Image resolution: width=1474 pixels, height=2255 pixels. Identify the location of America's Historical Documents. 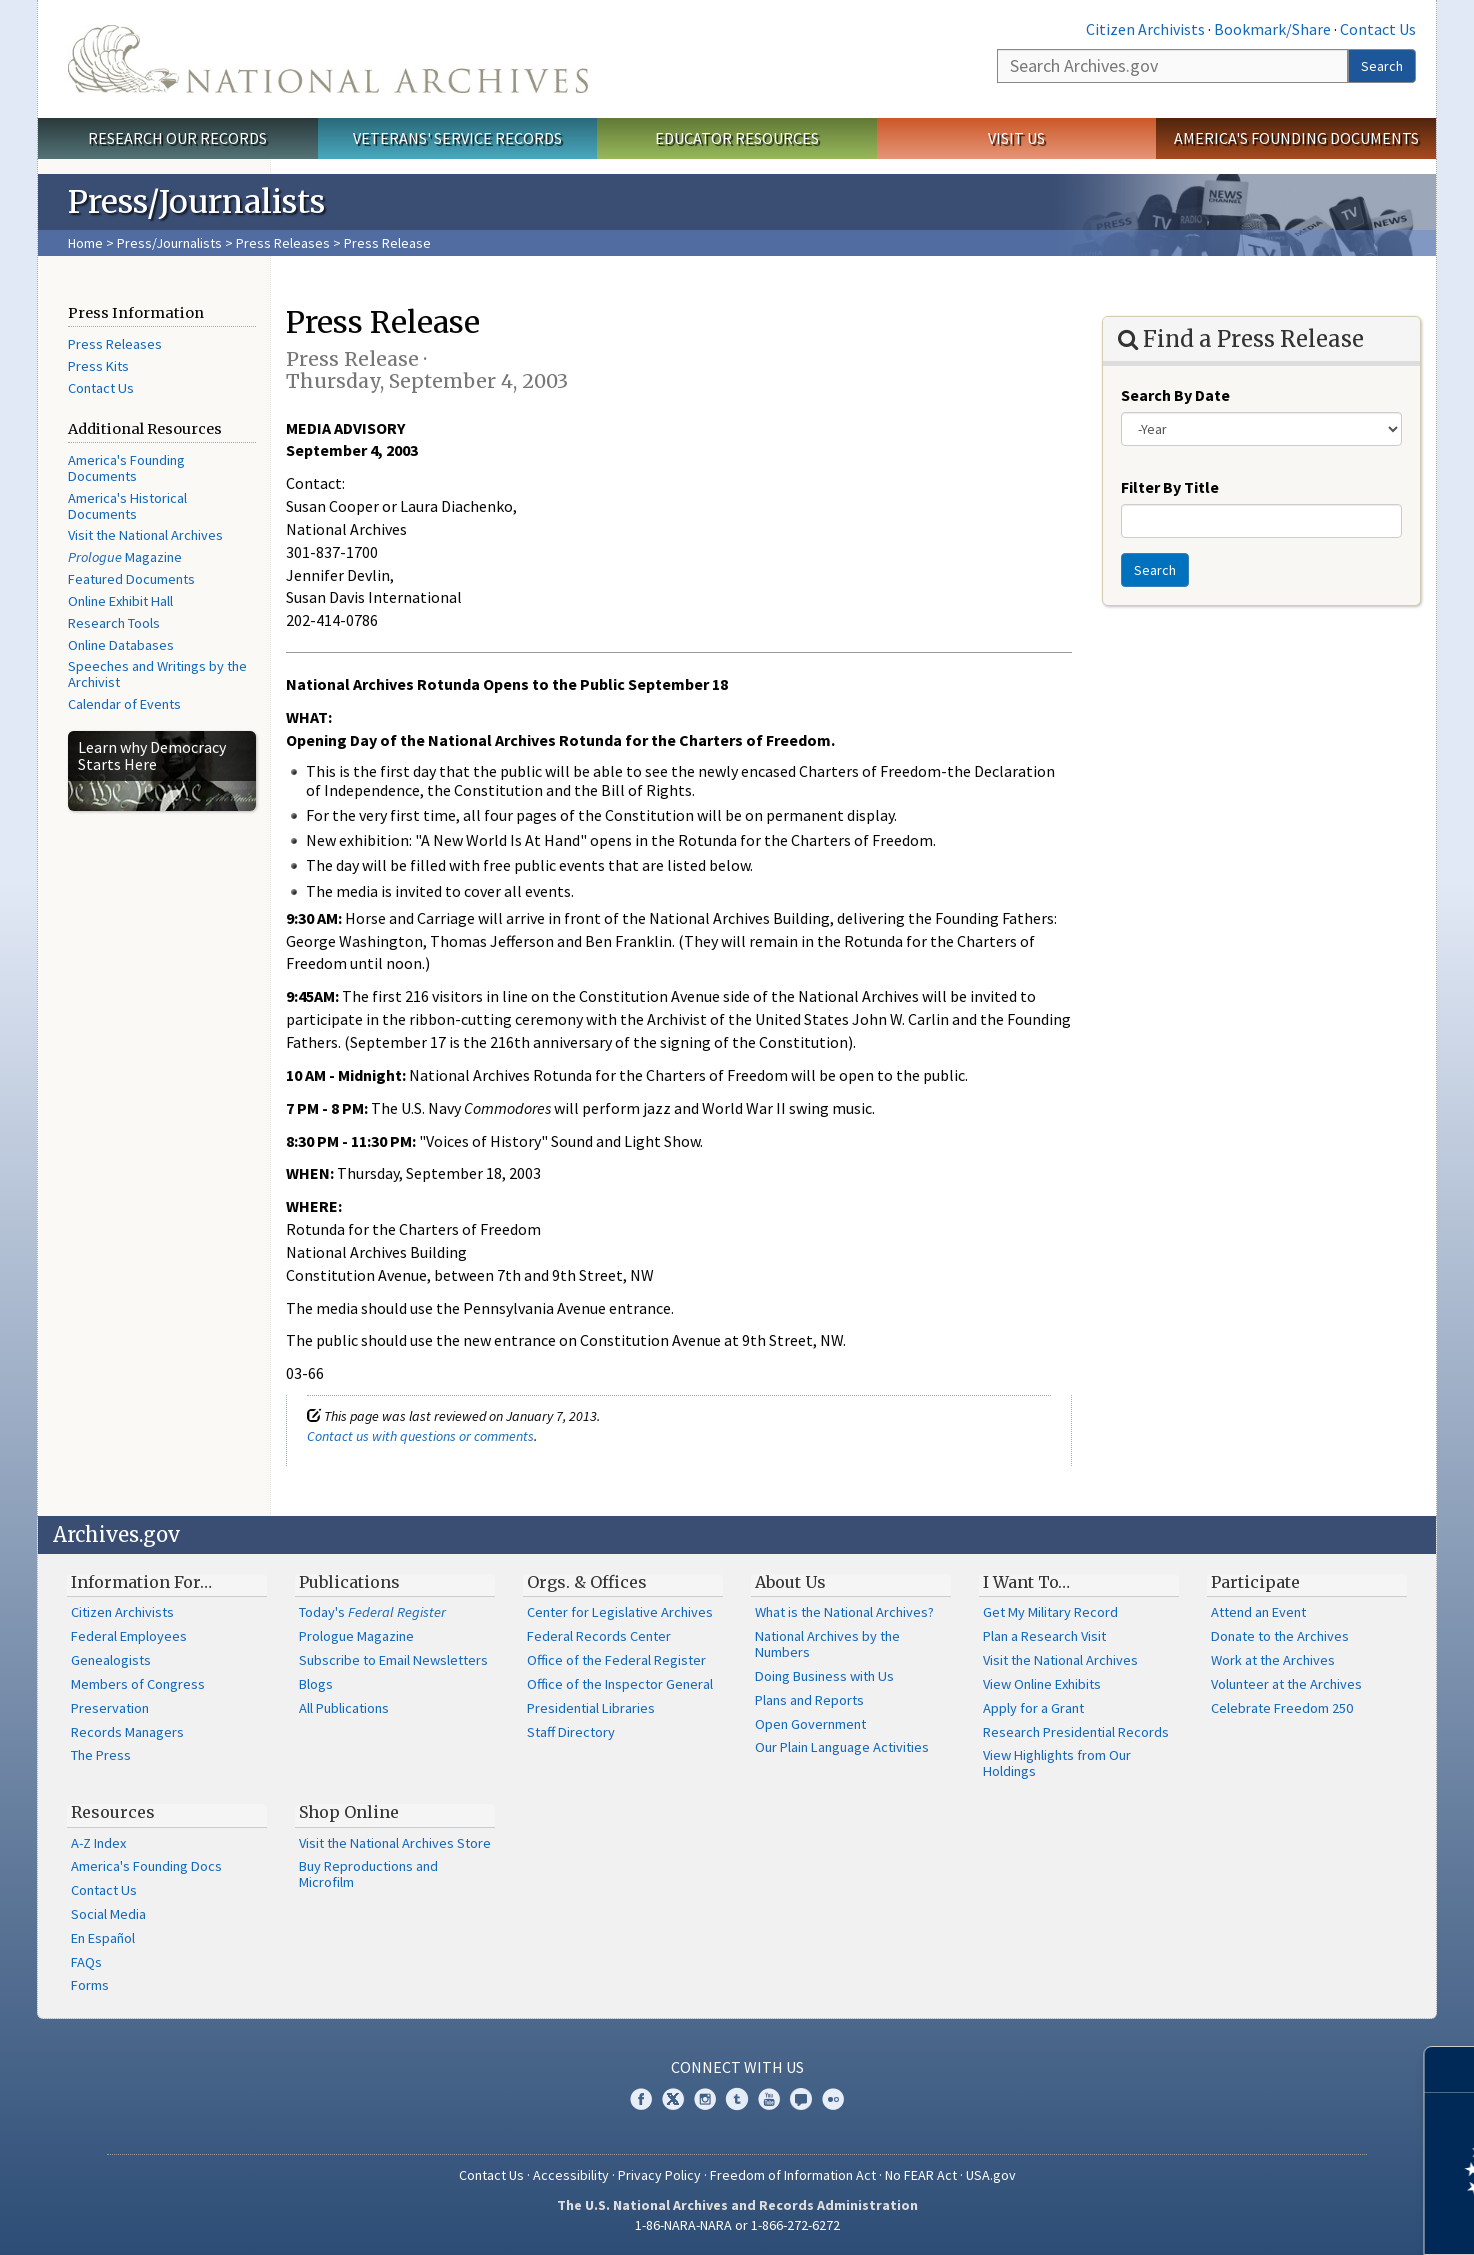
(127, 506).